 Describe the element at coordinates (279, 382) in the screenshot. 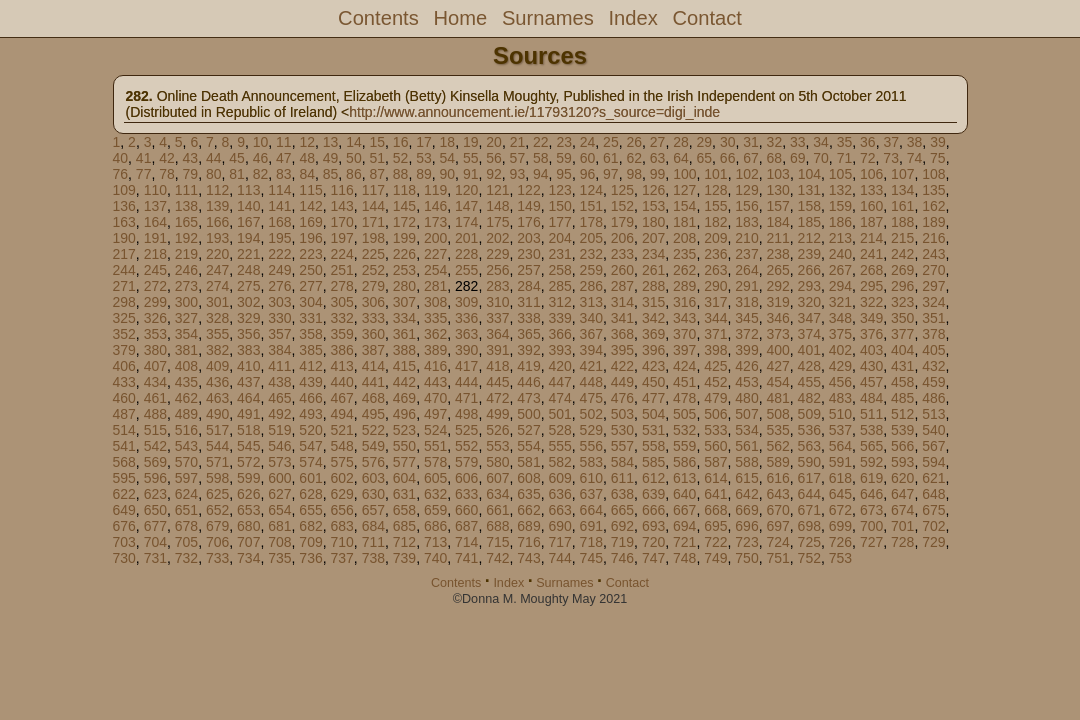

I see `438` at that location.